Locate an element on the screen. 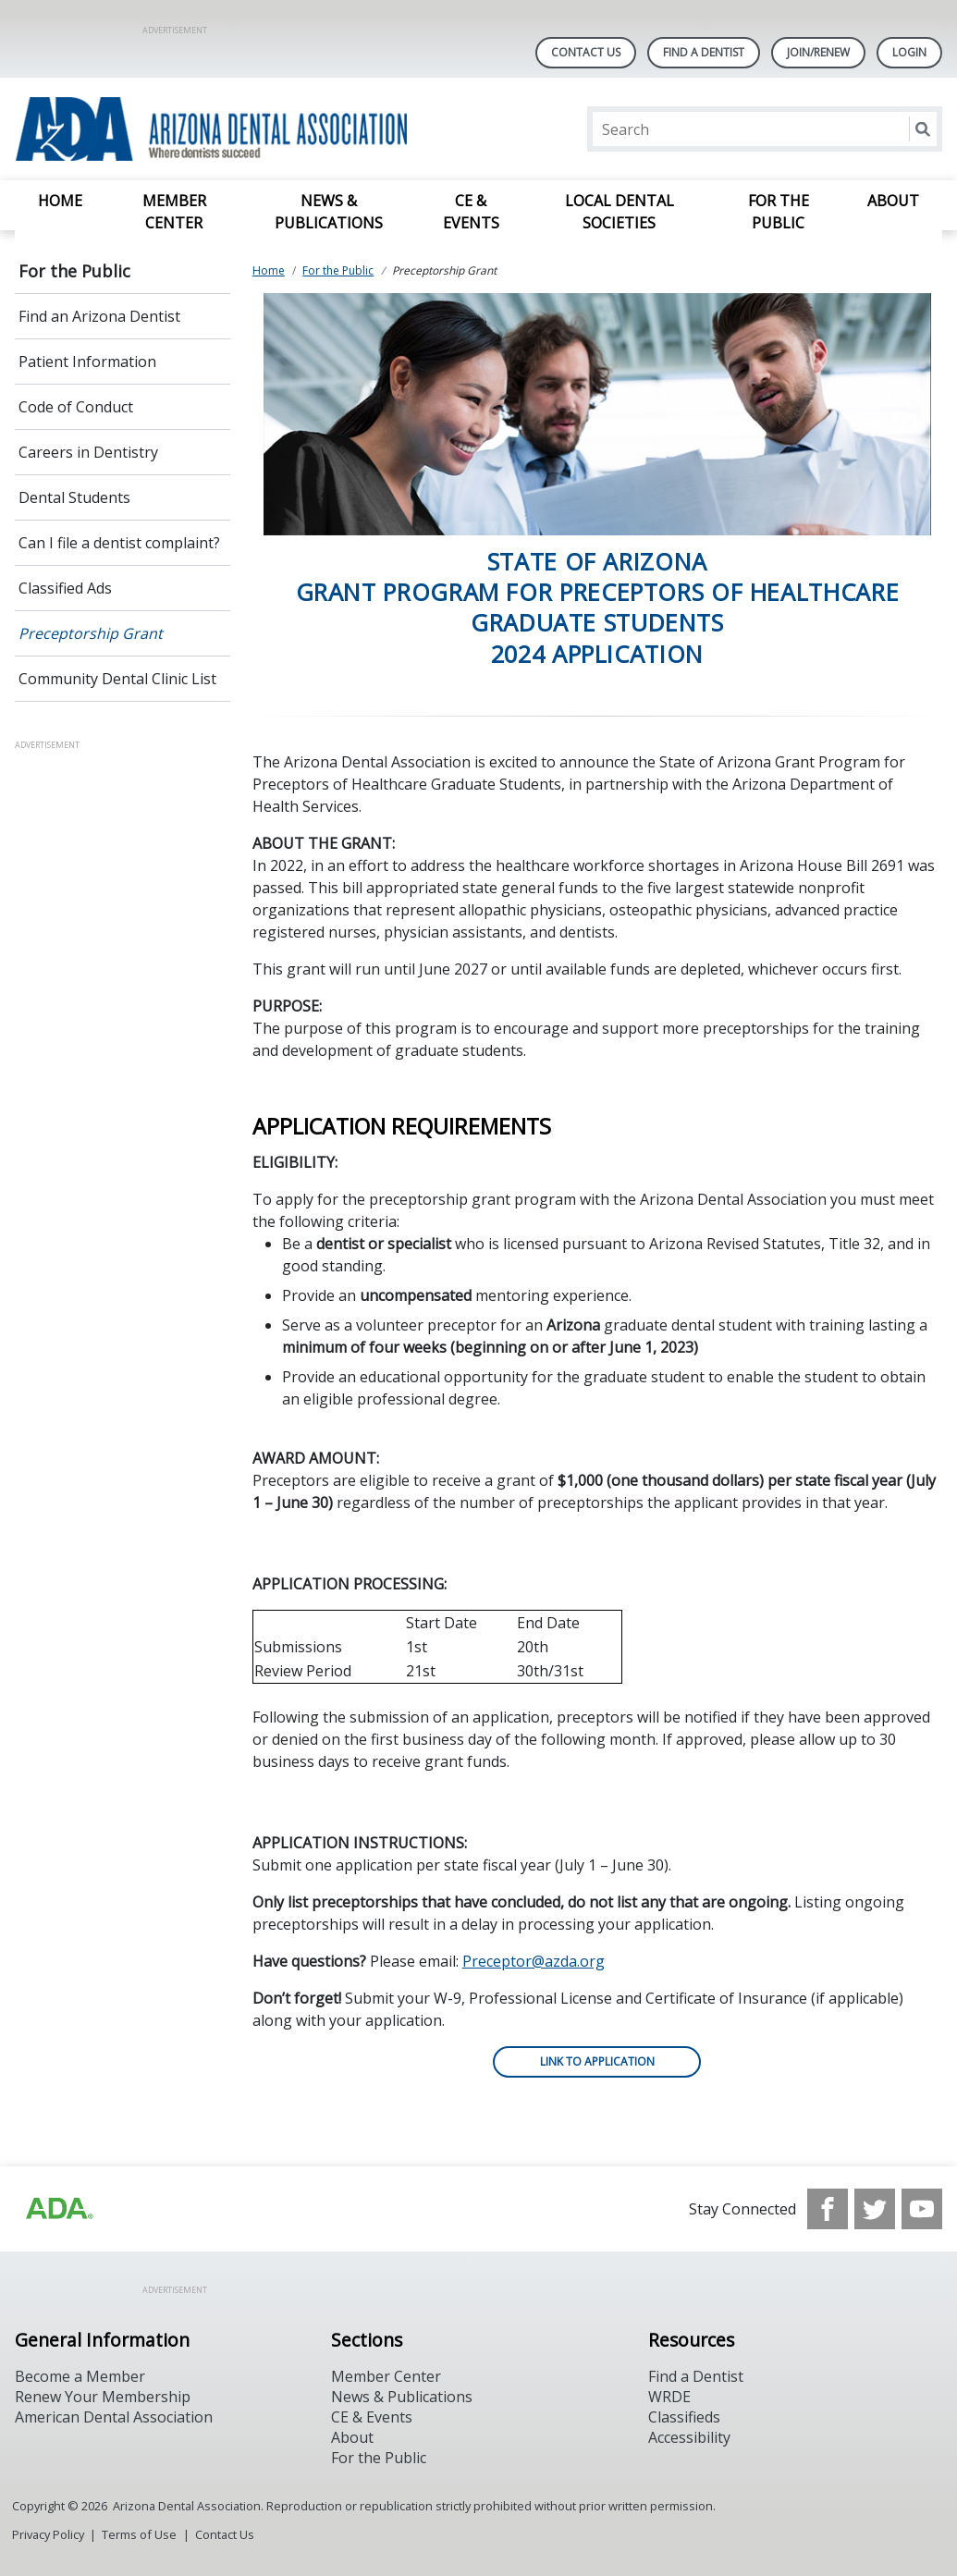  WRDE is located at coordinates (669, 2396).